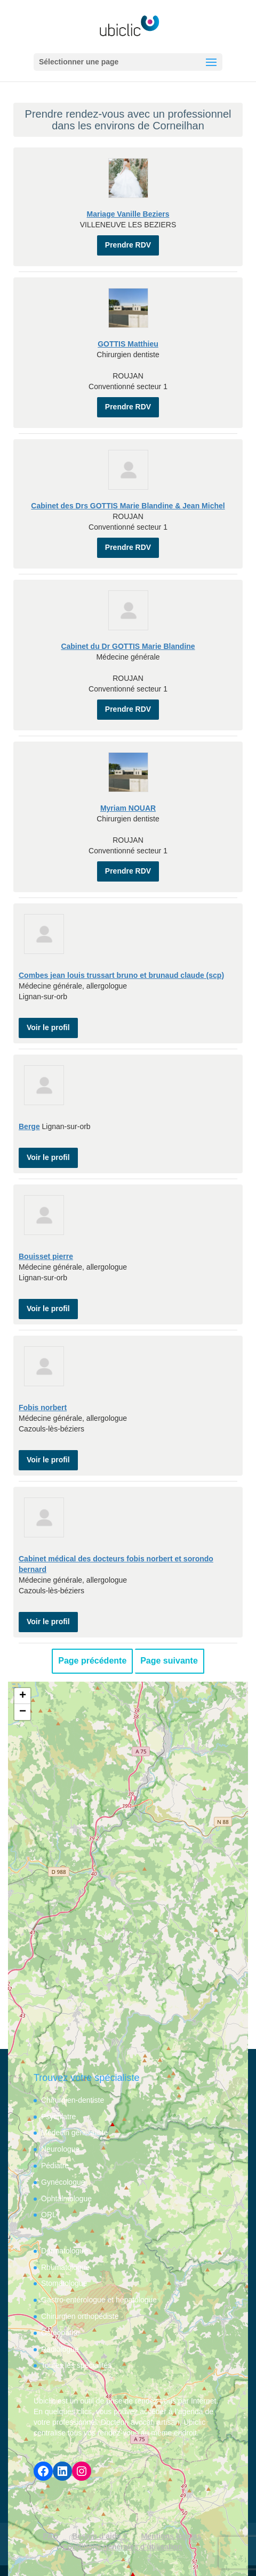 This screenshot has width=256, height=2576. What do you see at coordinates (22, 1696) in the screenshot?
I see `+ [button]` at bounding box center [22, 1696].